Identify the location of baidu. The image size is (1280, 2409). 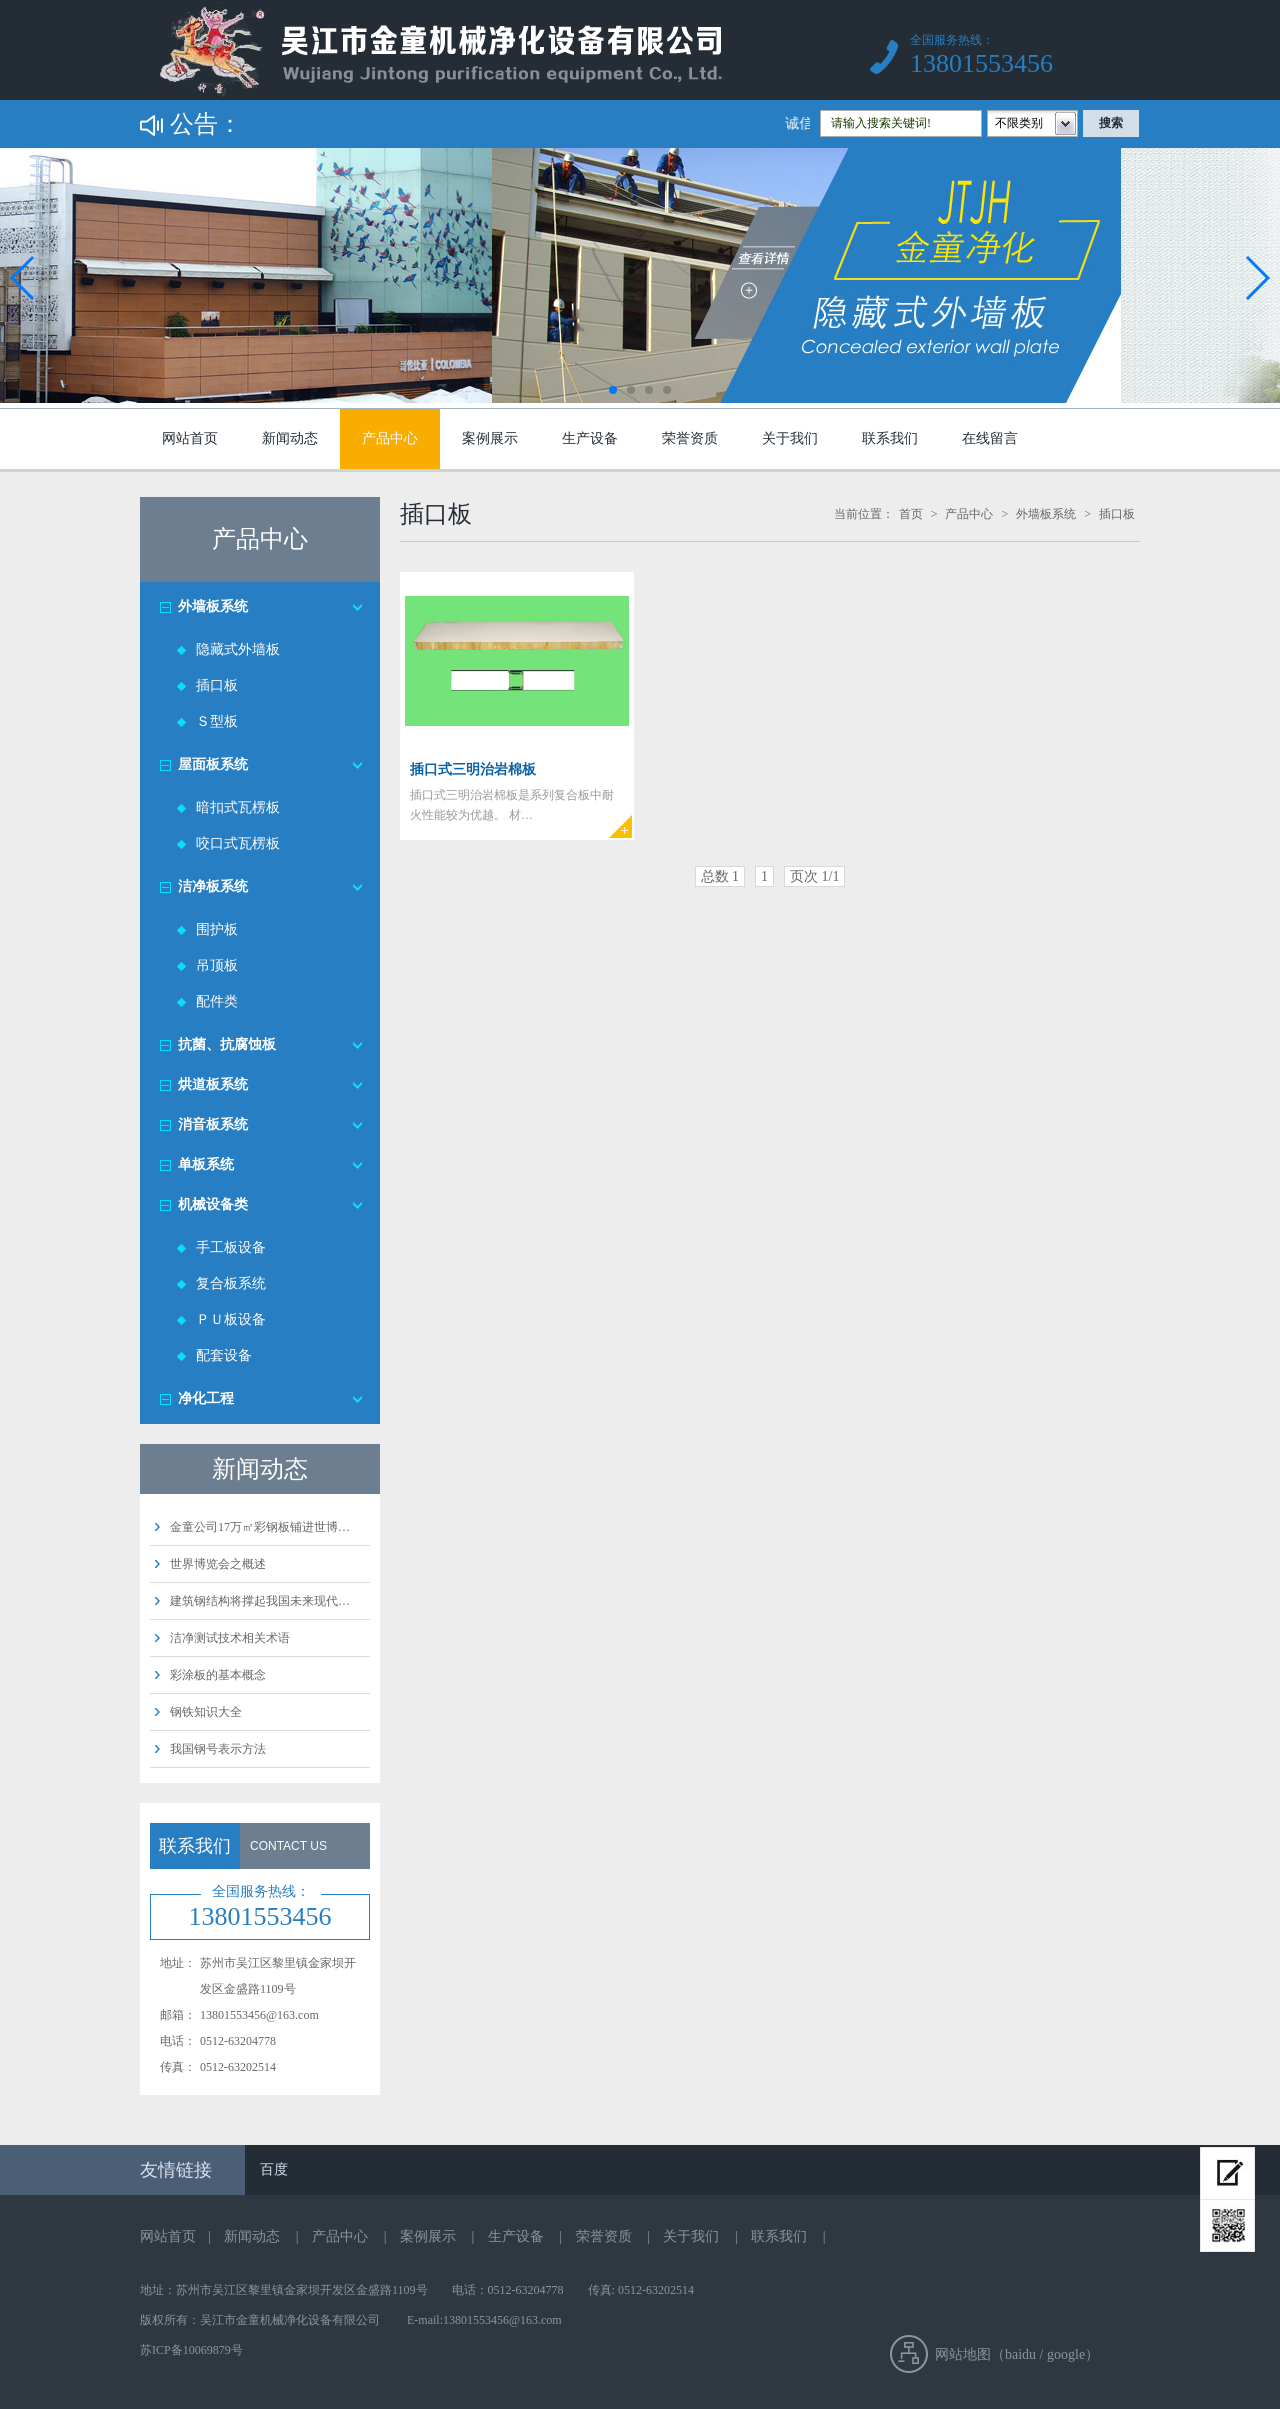
(1020, 2354).